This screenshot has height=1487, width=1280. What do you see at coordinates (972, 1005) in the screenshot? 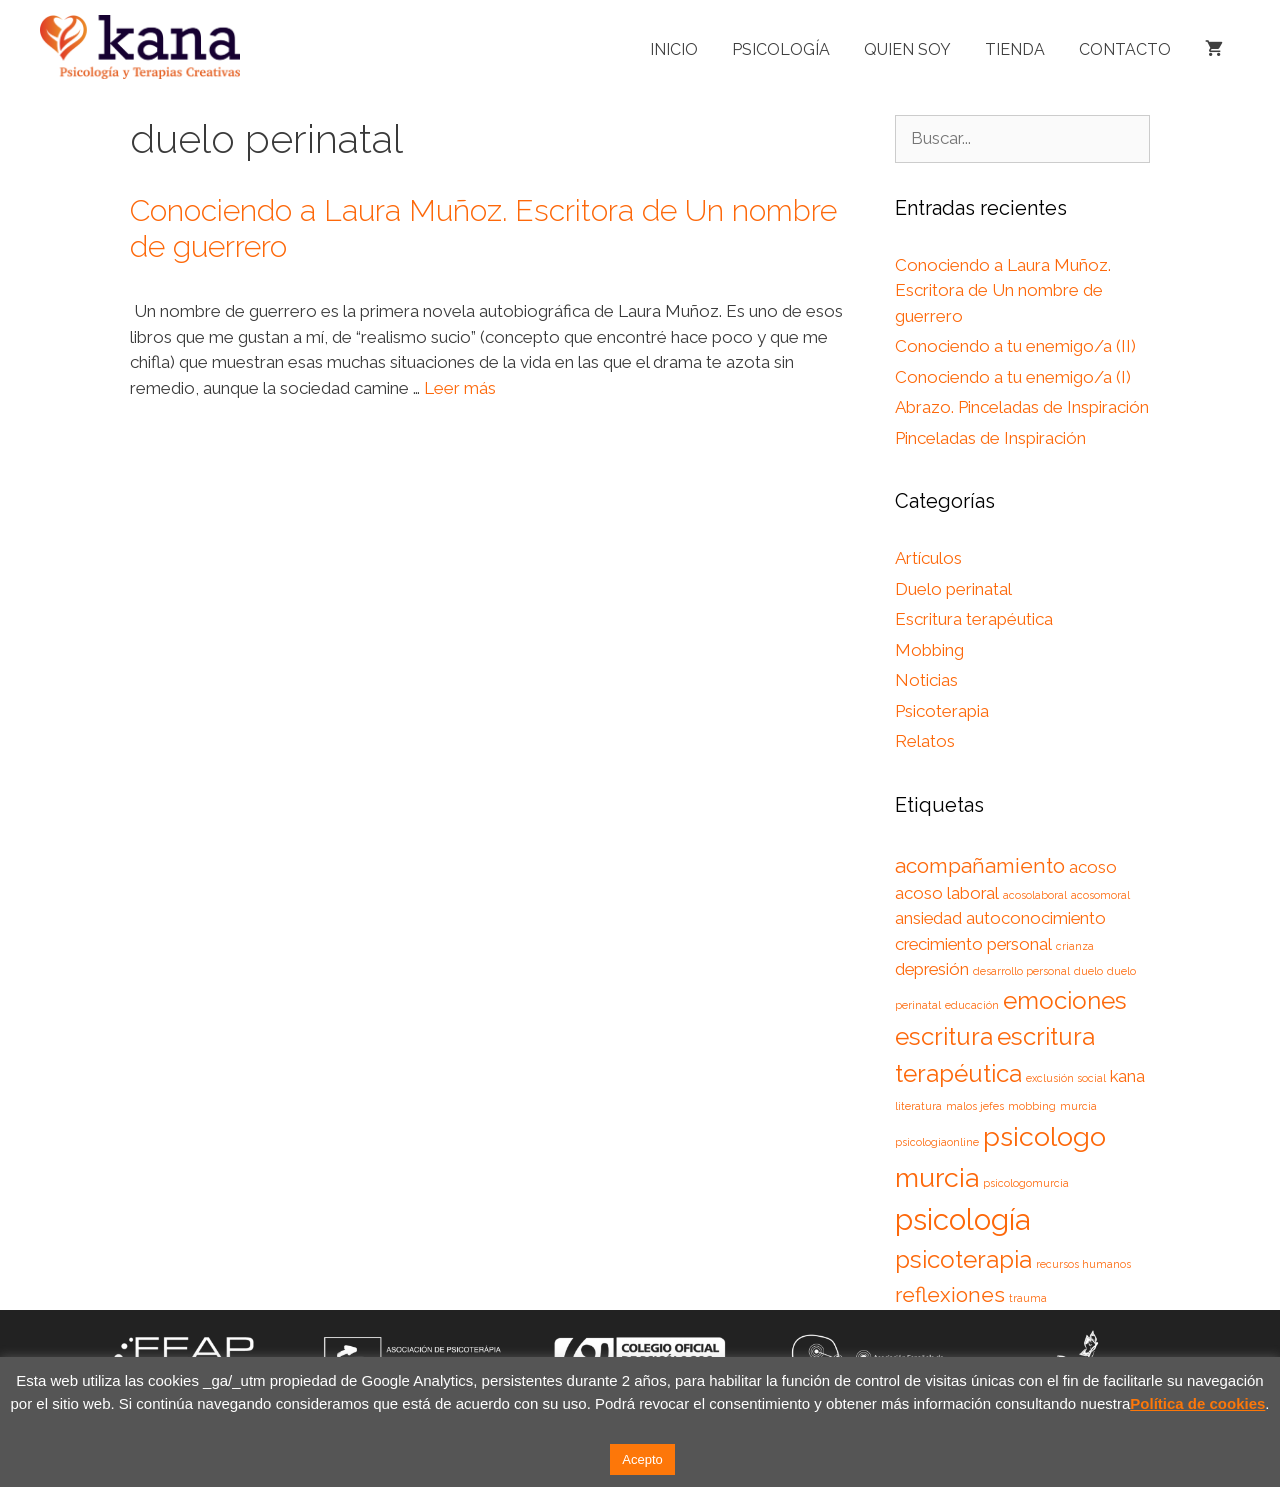
I see `educación [educación (1 elemento)]` at bounding box center [972, 1005].